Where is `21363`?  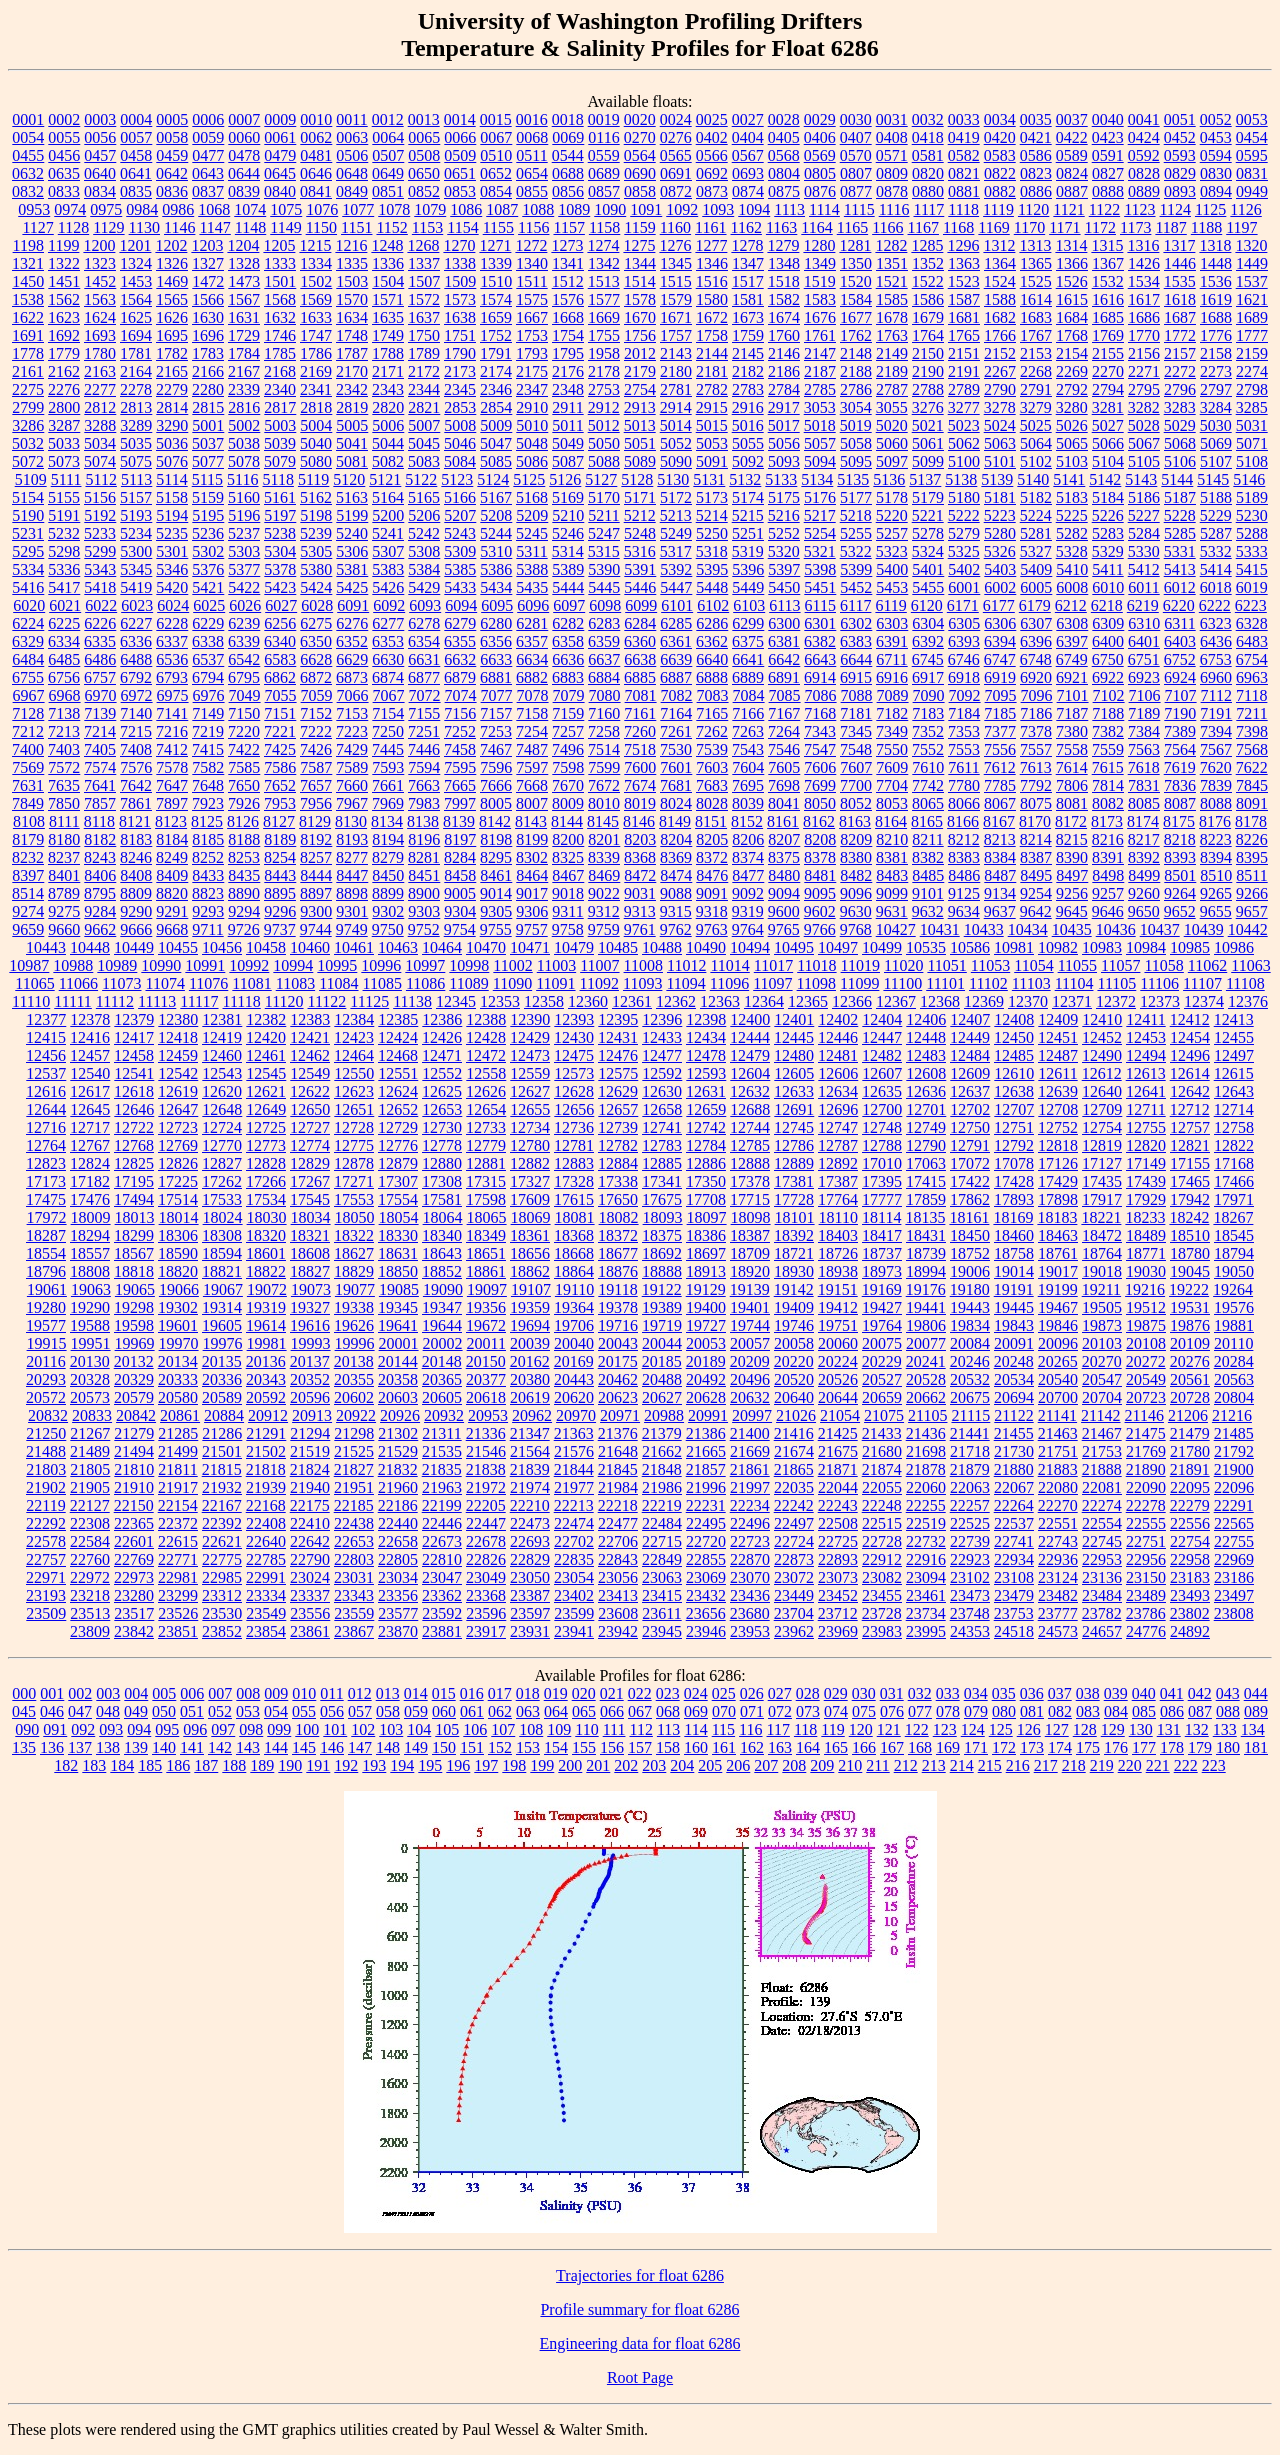
21363 is located at coordinates (574, 1433).